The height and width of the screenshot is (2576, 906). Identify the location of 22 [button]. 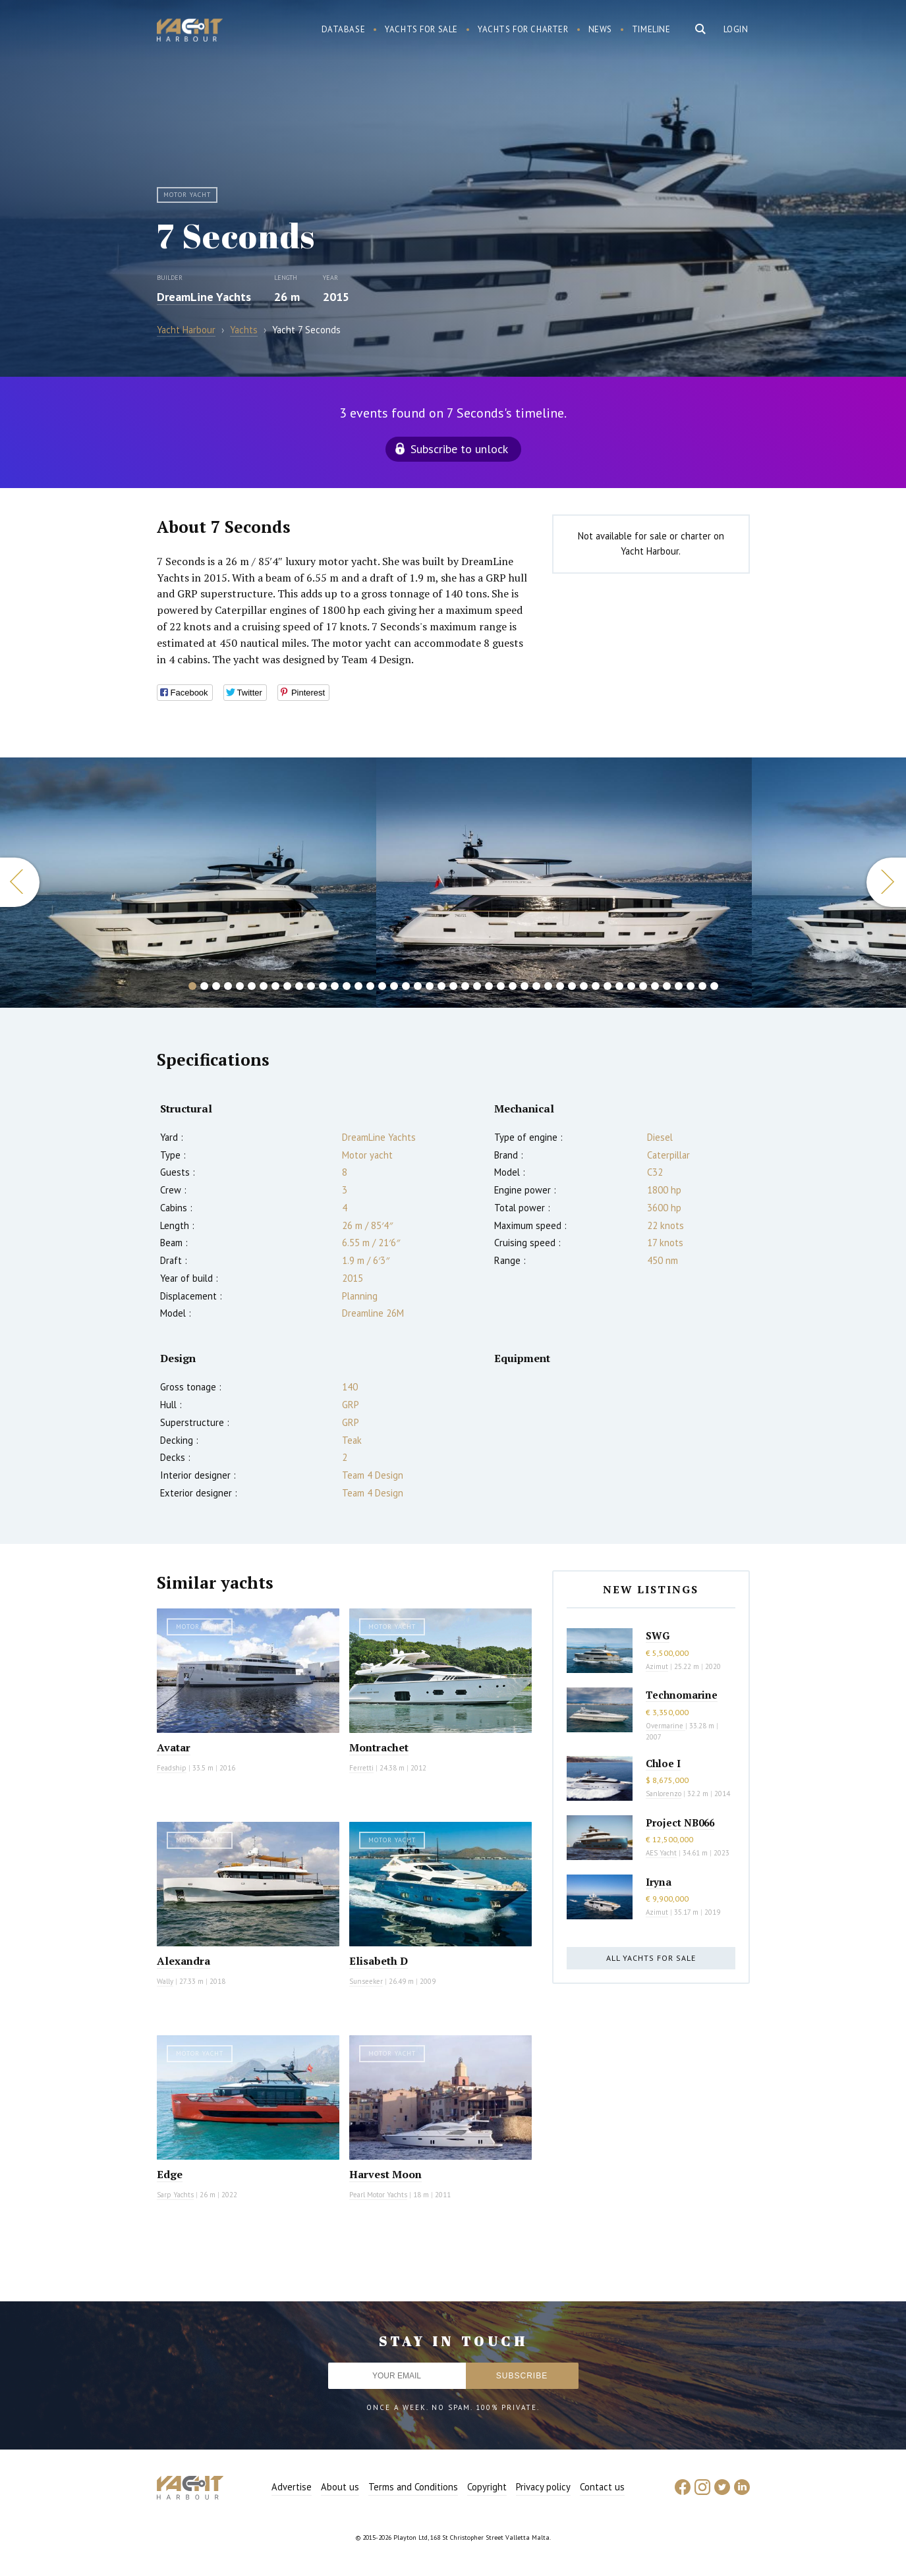
(441, 986).